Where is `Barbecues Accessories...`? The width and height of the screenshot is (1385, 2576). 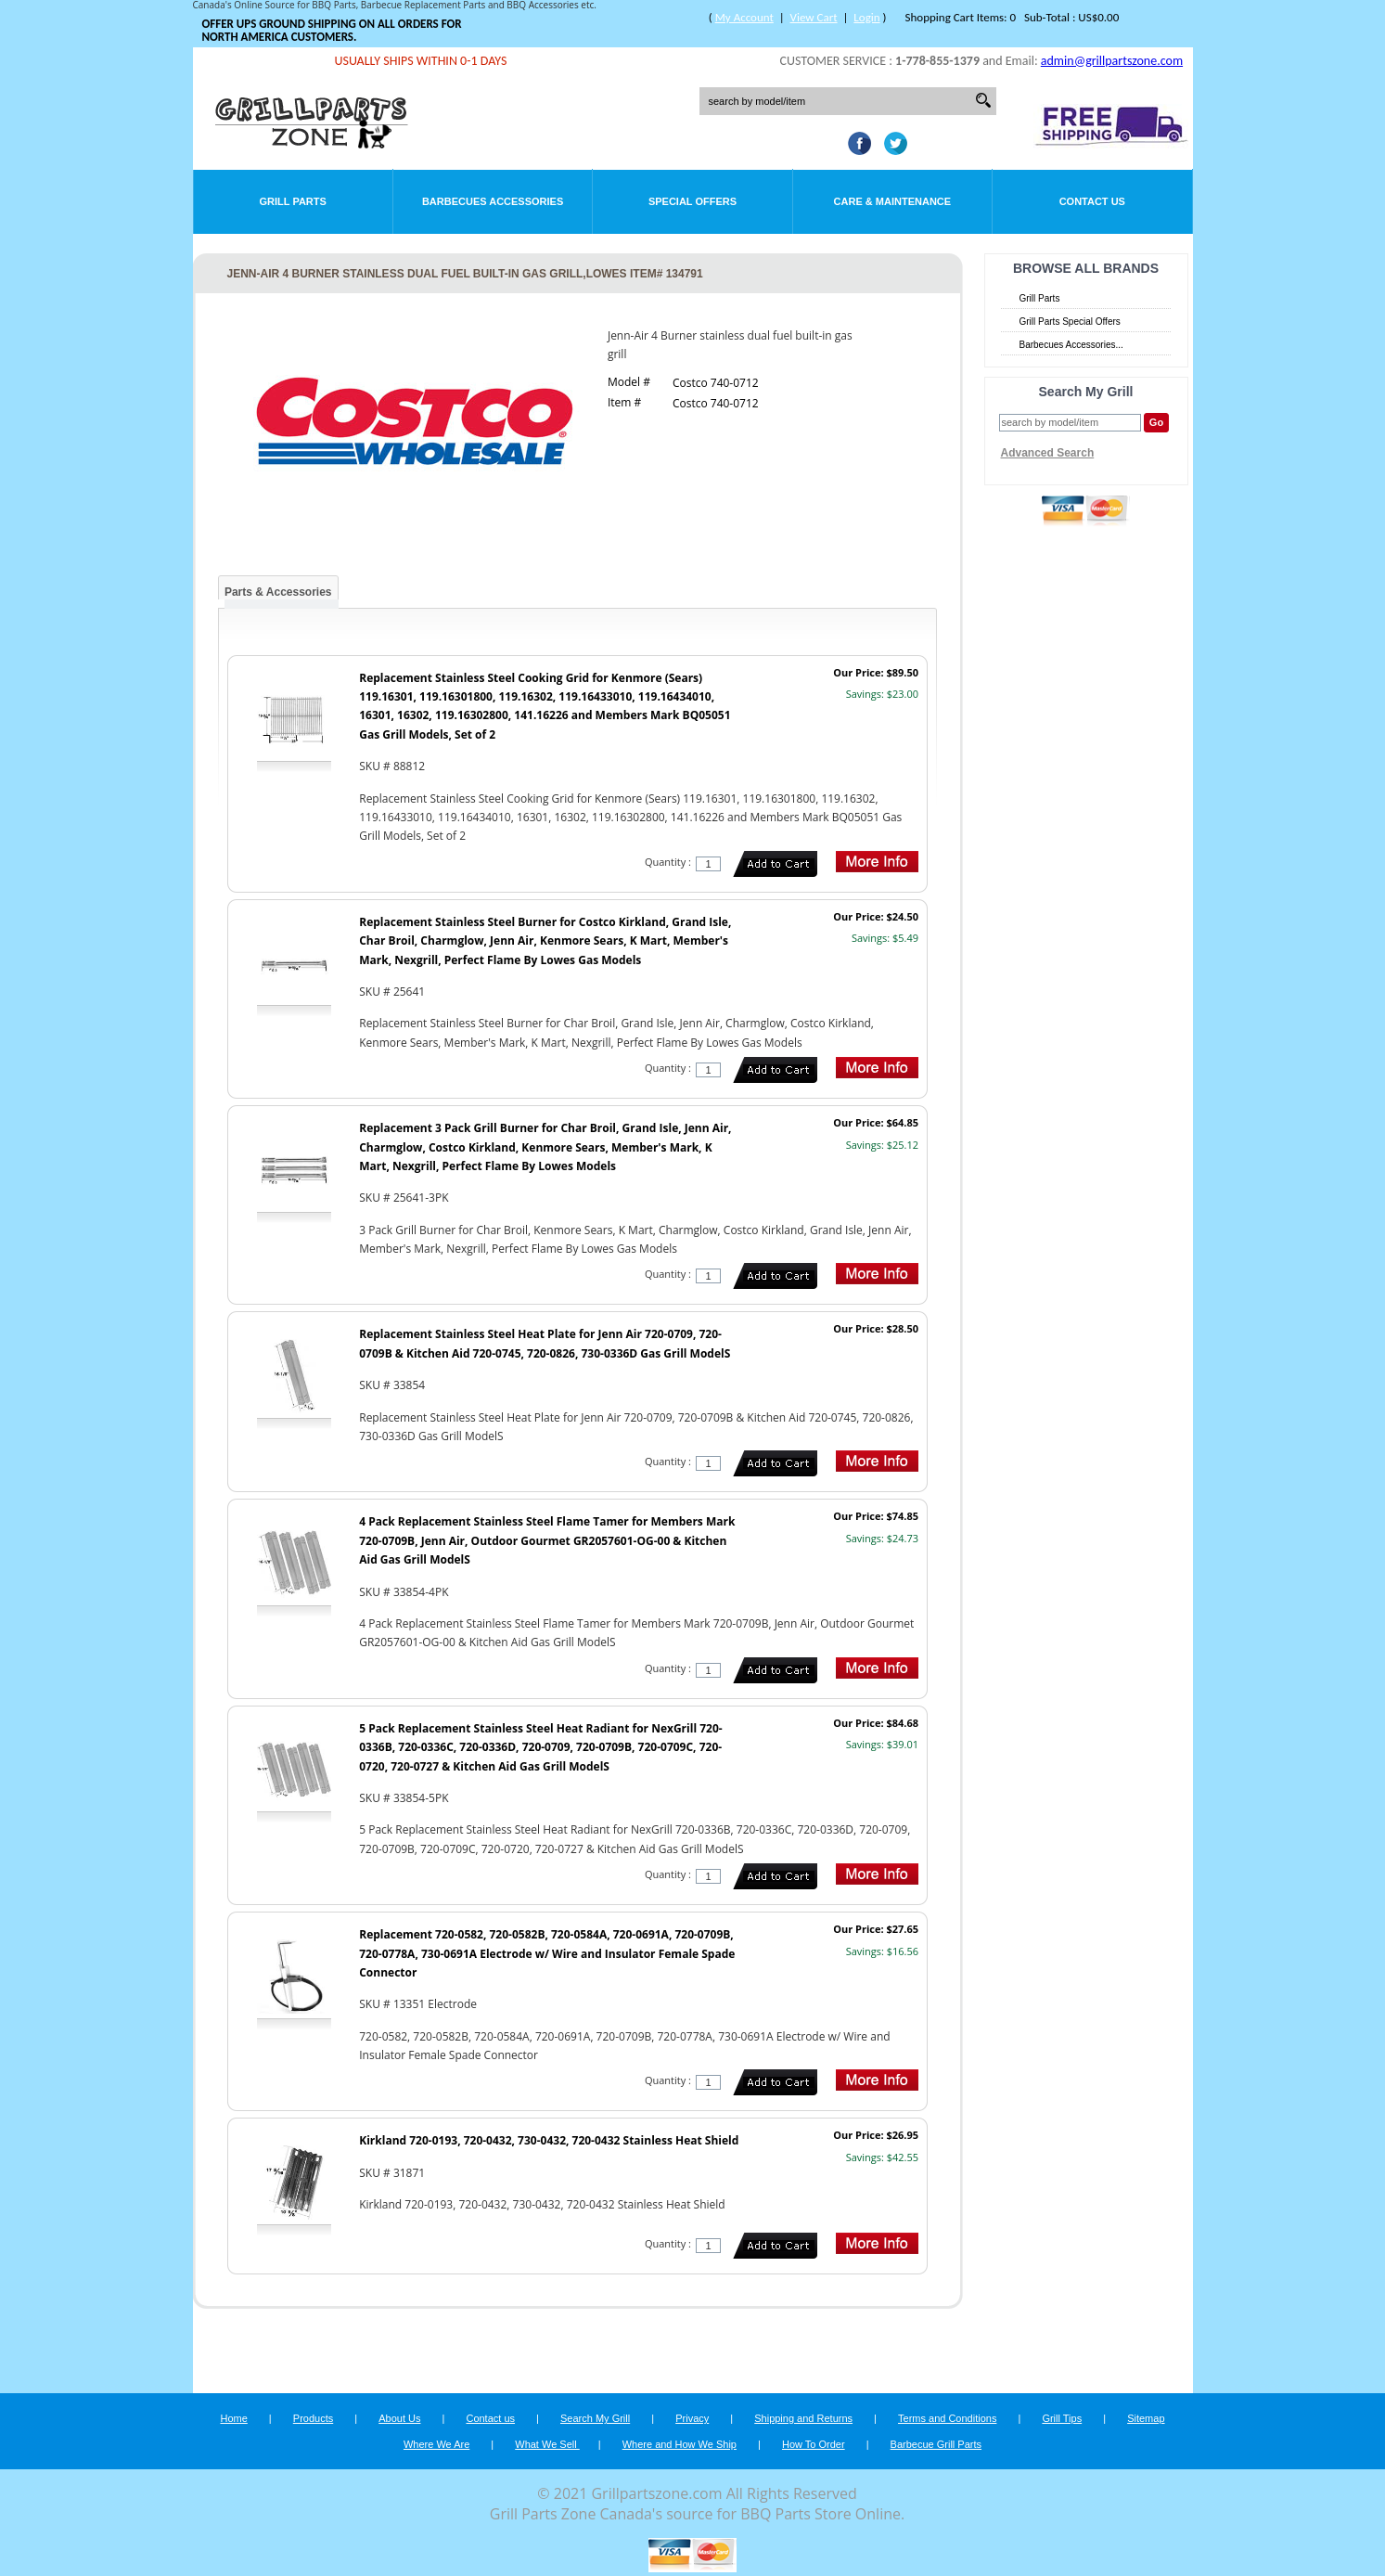
Barbecues Accessories... is located at coordinates (1071, 345).